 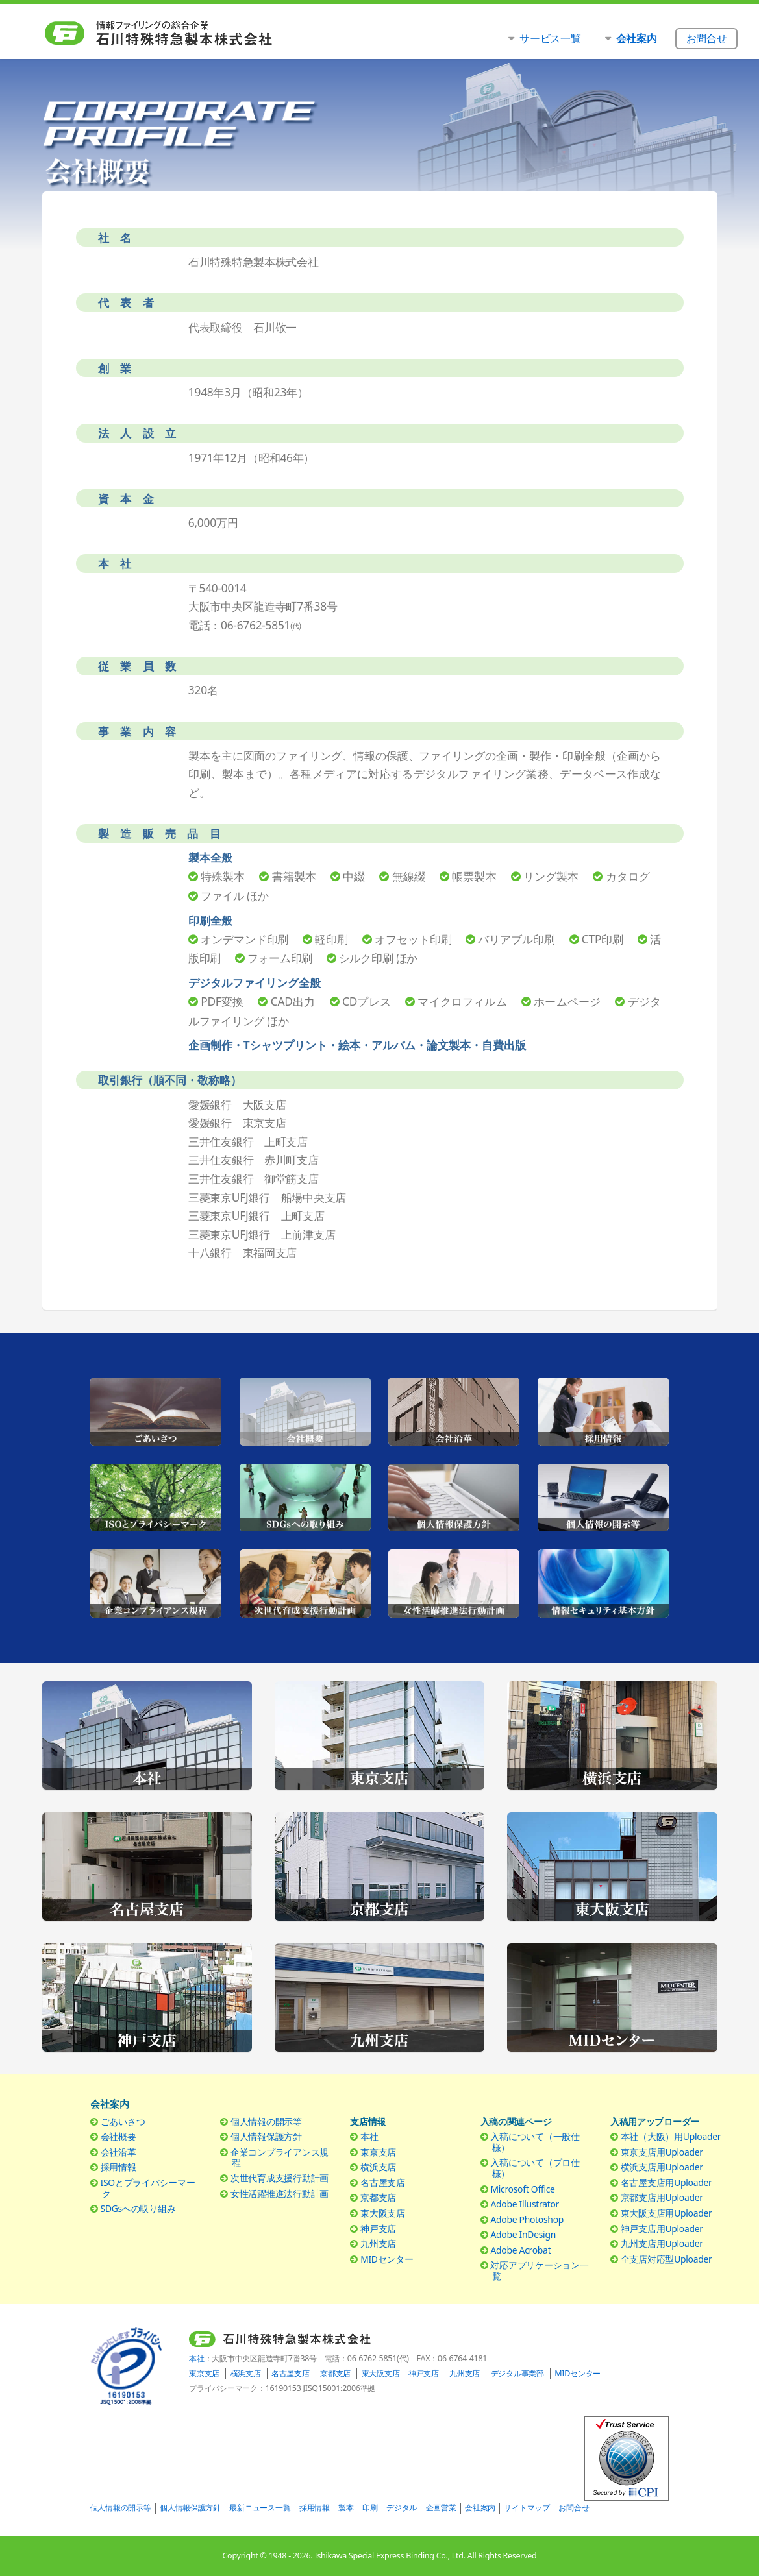 What do you see at coordinates (534, 2168) in the screenshot?
I see `入稿について（プロ仕様）` at bounding box center [534, 2168].